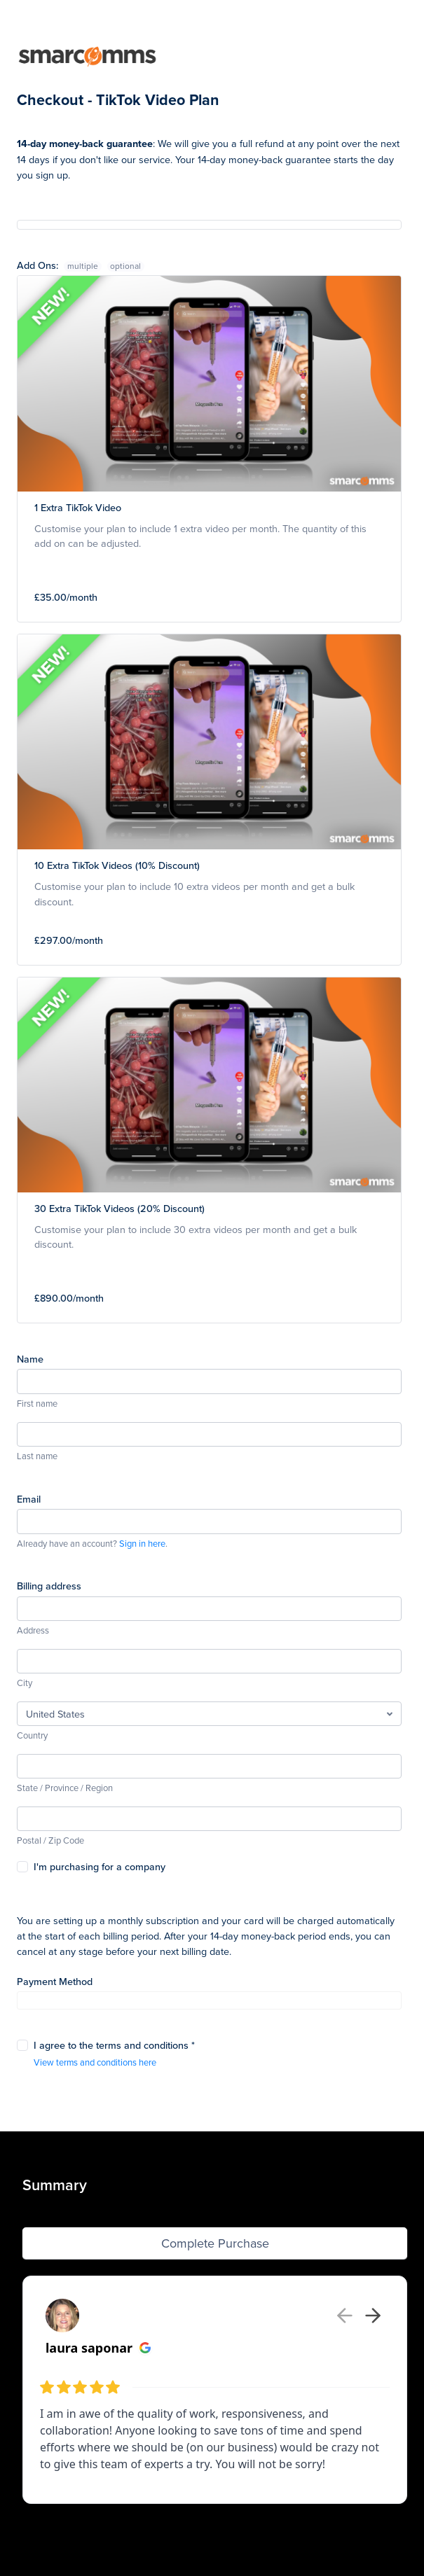 The height and width of the screenshot is (2576, 424). Describe the element at coordinates (29, 1498) in the screenshot. I see `Email` at that location.